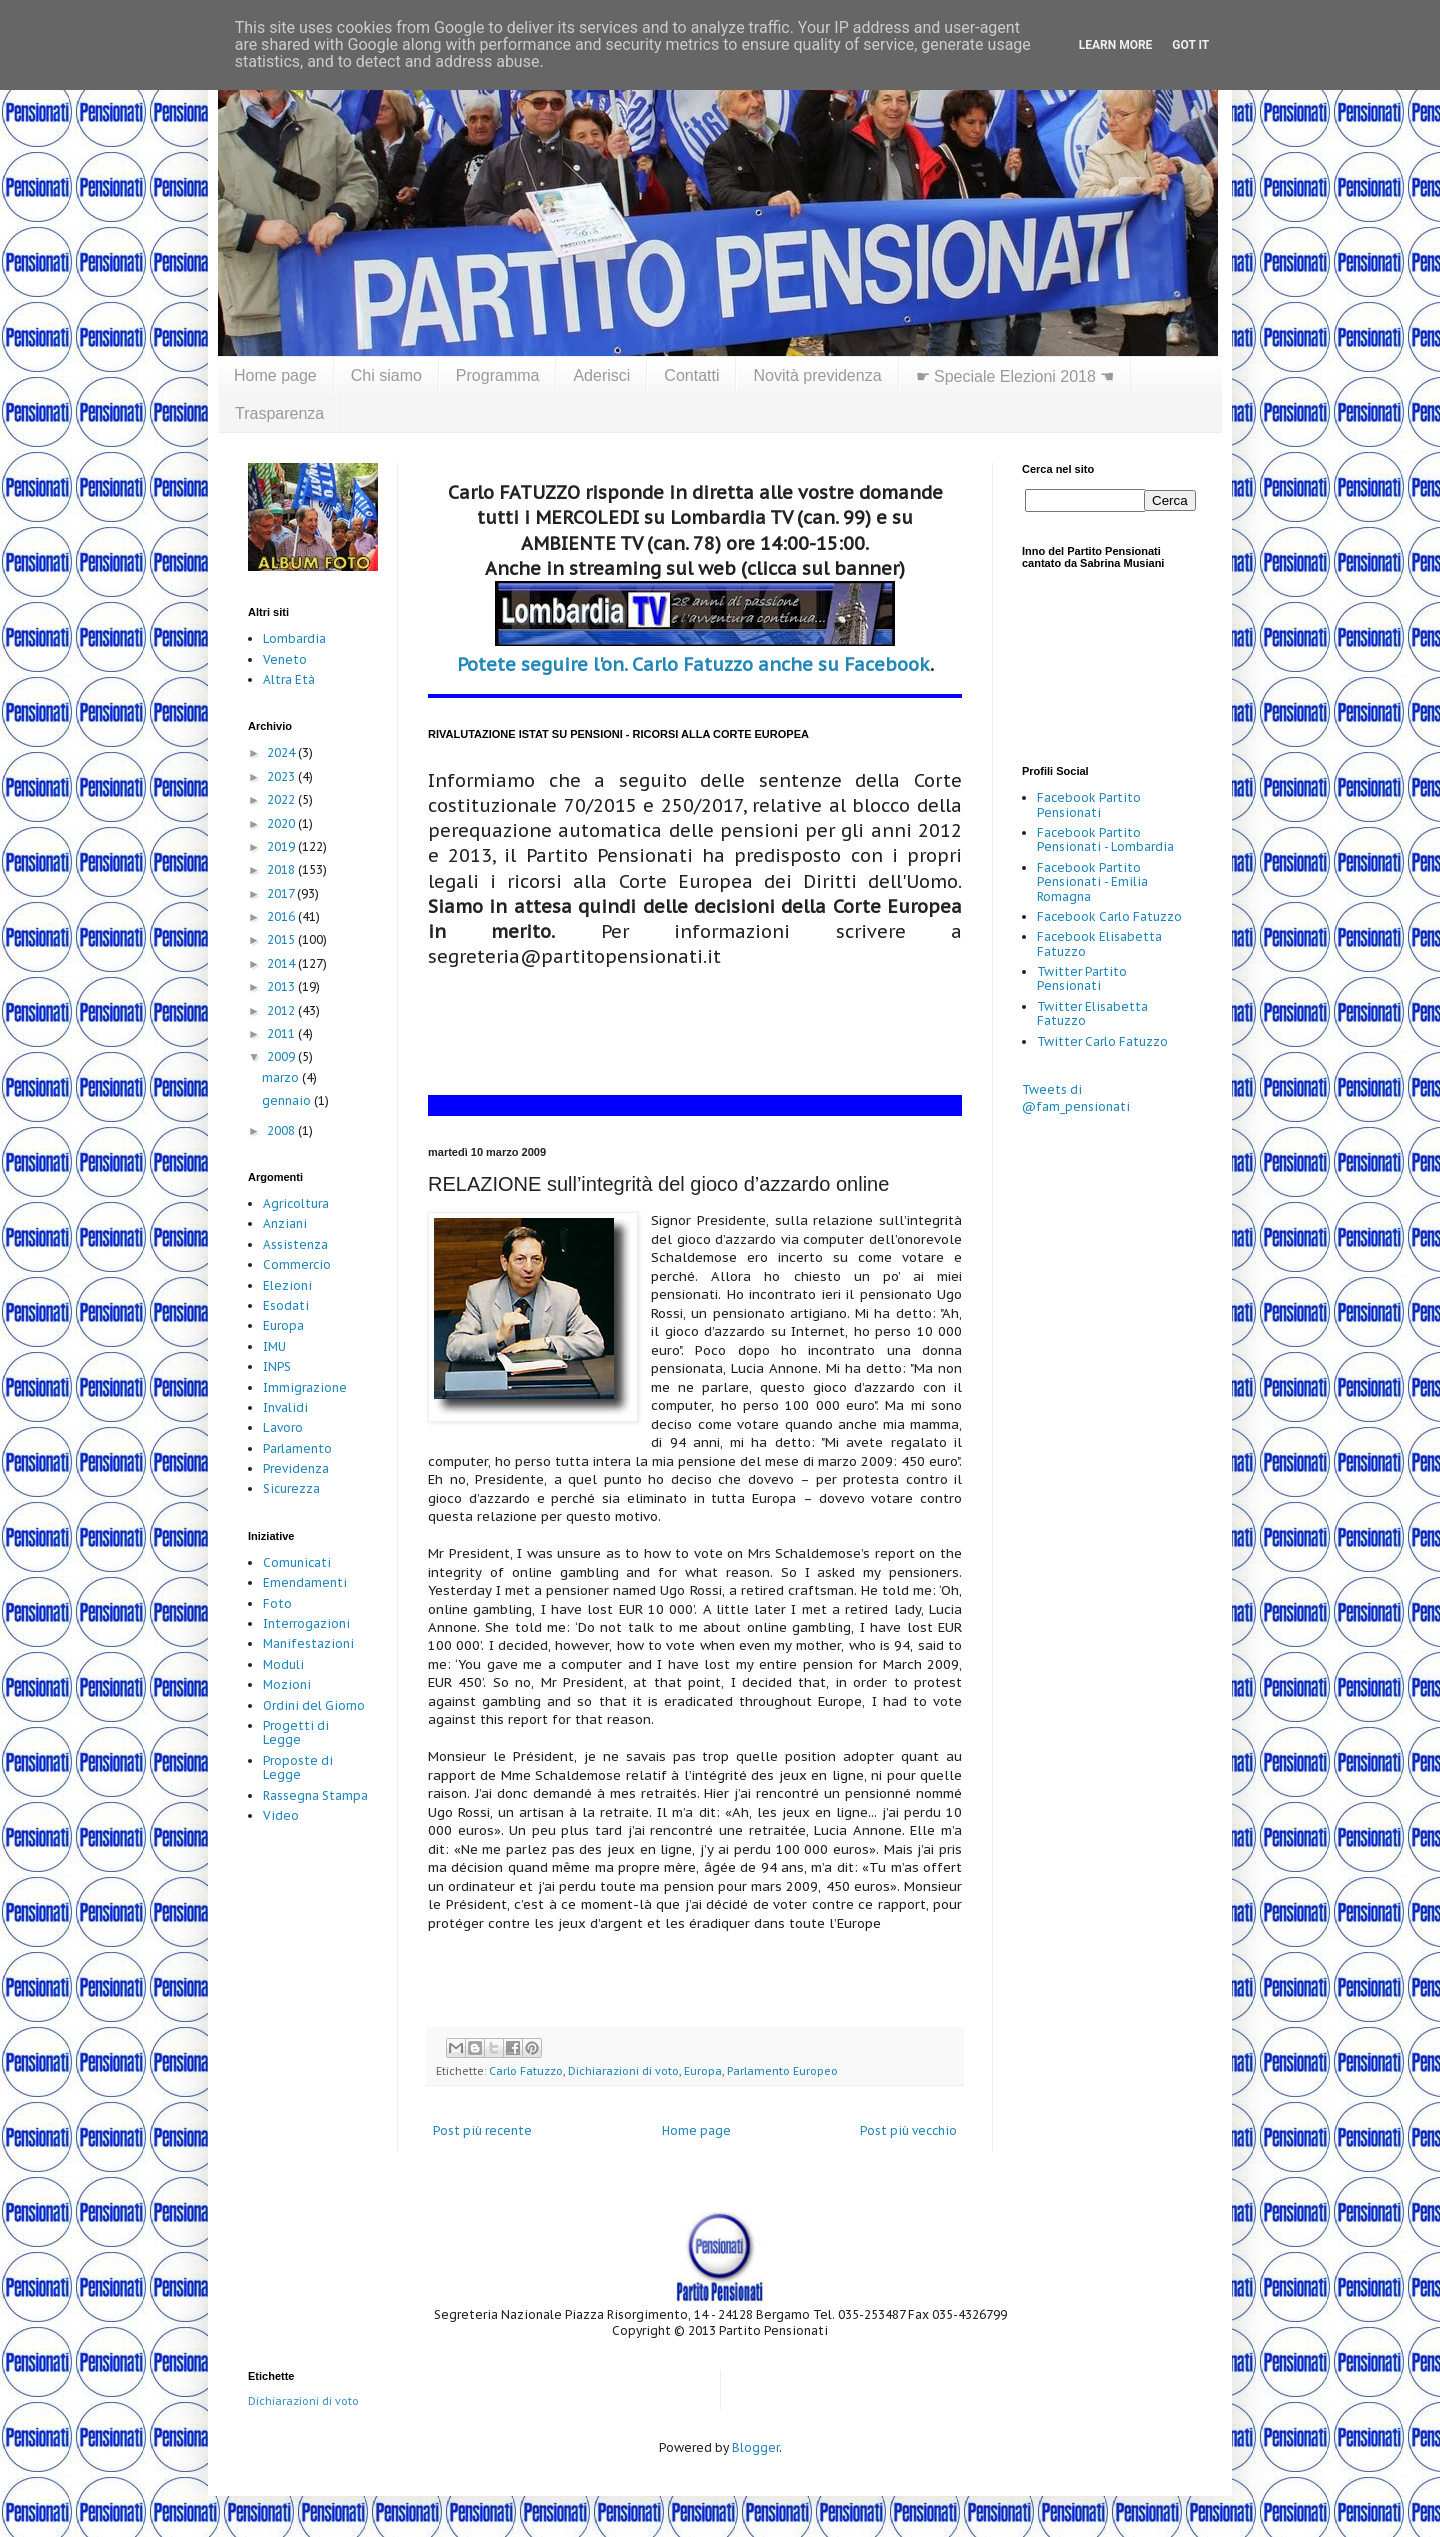  Describe the element at coordinates (294, 638) in the screenshot. I see `Lombardia` at that location.